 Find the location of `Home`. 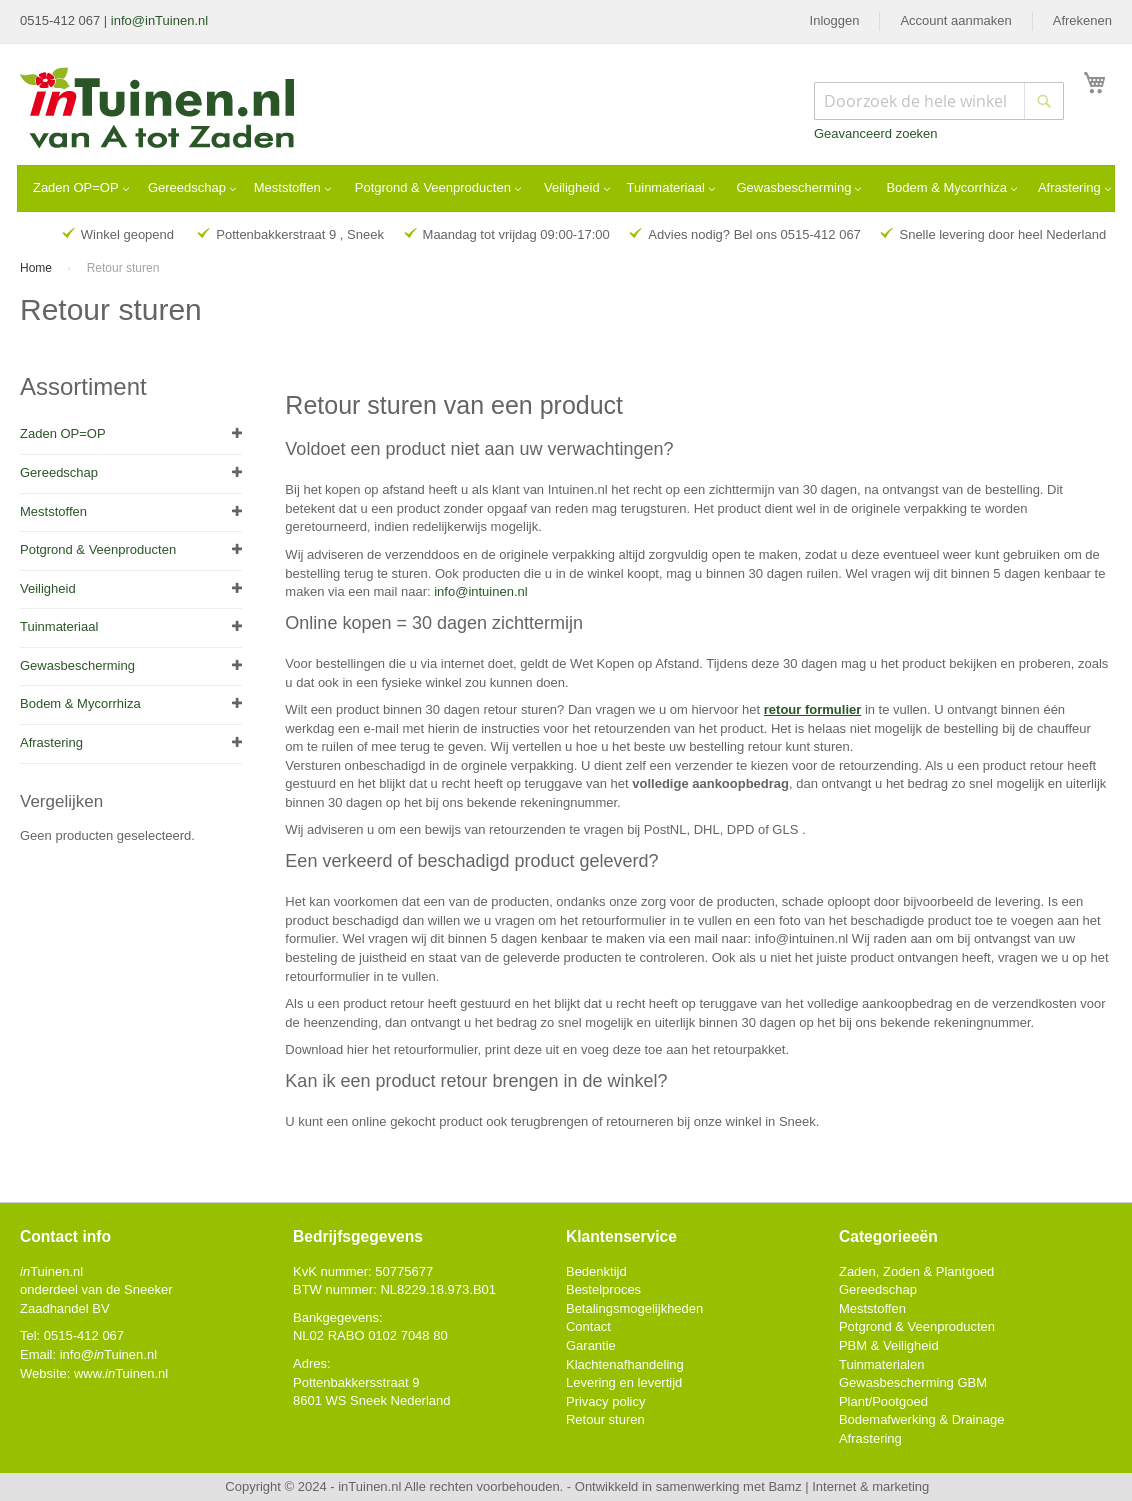

Home is located at coordinates (37, 268).